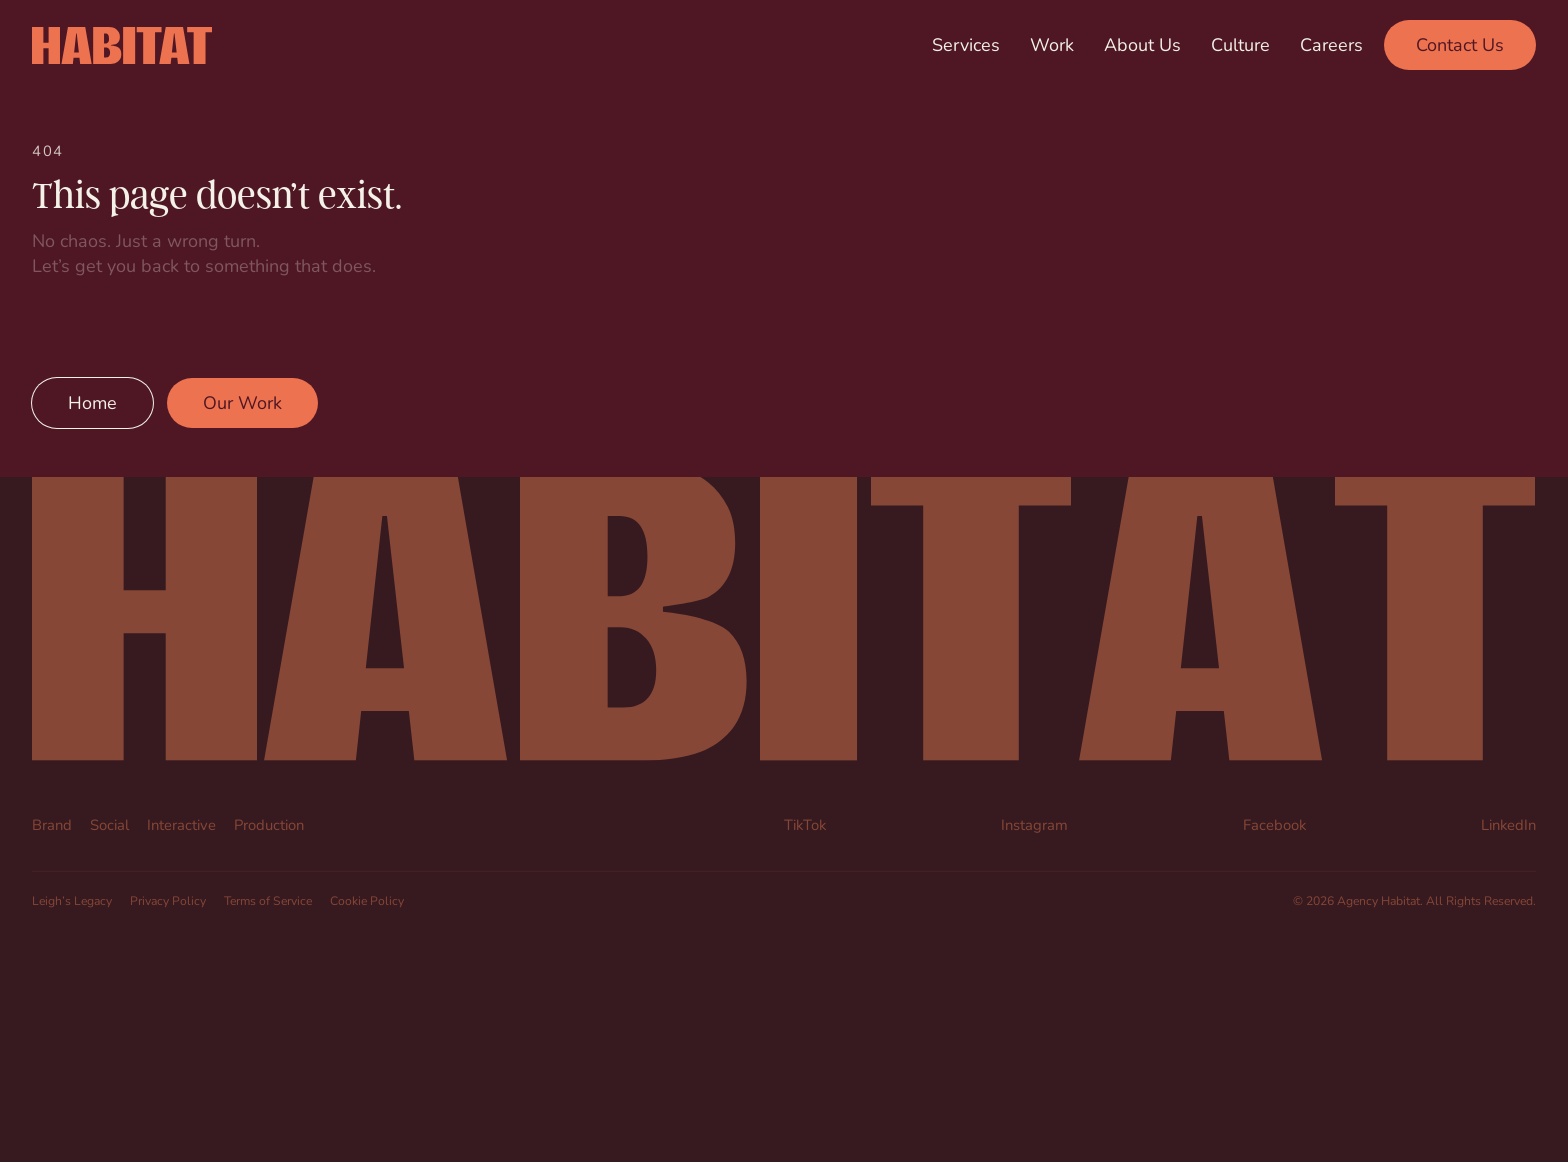 The image size is (1568, 1162). I want to click on Our Work, so click(242, 402).